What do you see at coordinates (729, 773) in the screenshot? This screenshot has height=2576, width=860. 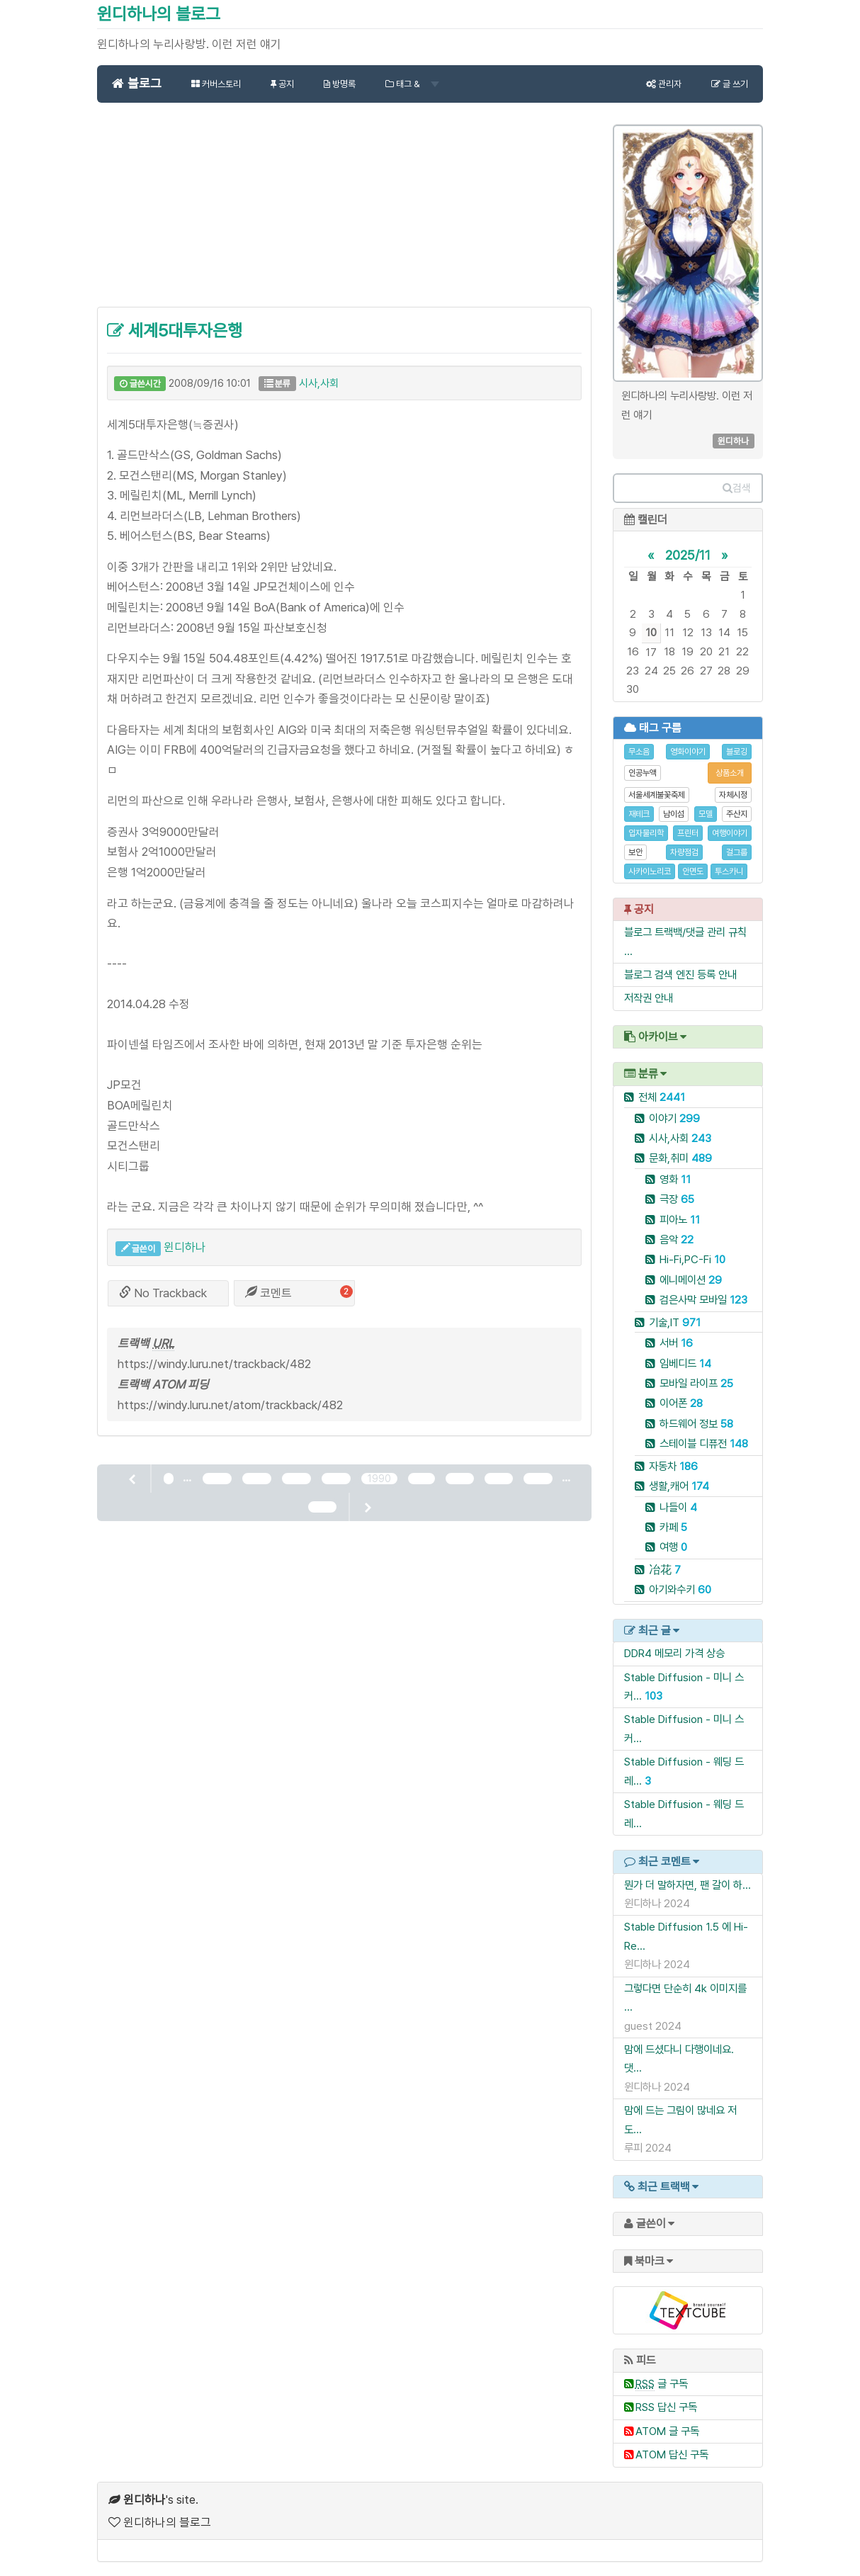 I see `상품소개` at bounding box center [729, 773].